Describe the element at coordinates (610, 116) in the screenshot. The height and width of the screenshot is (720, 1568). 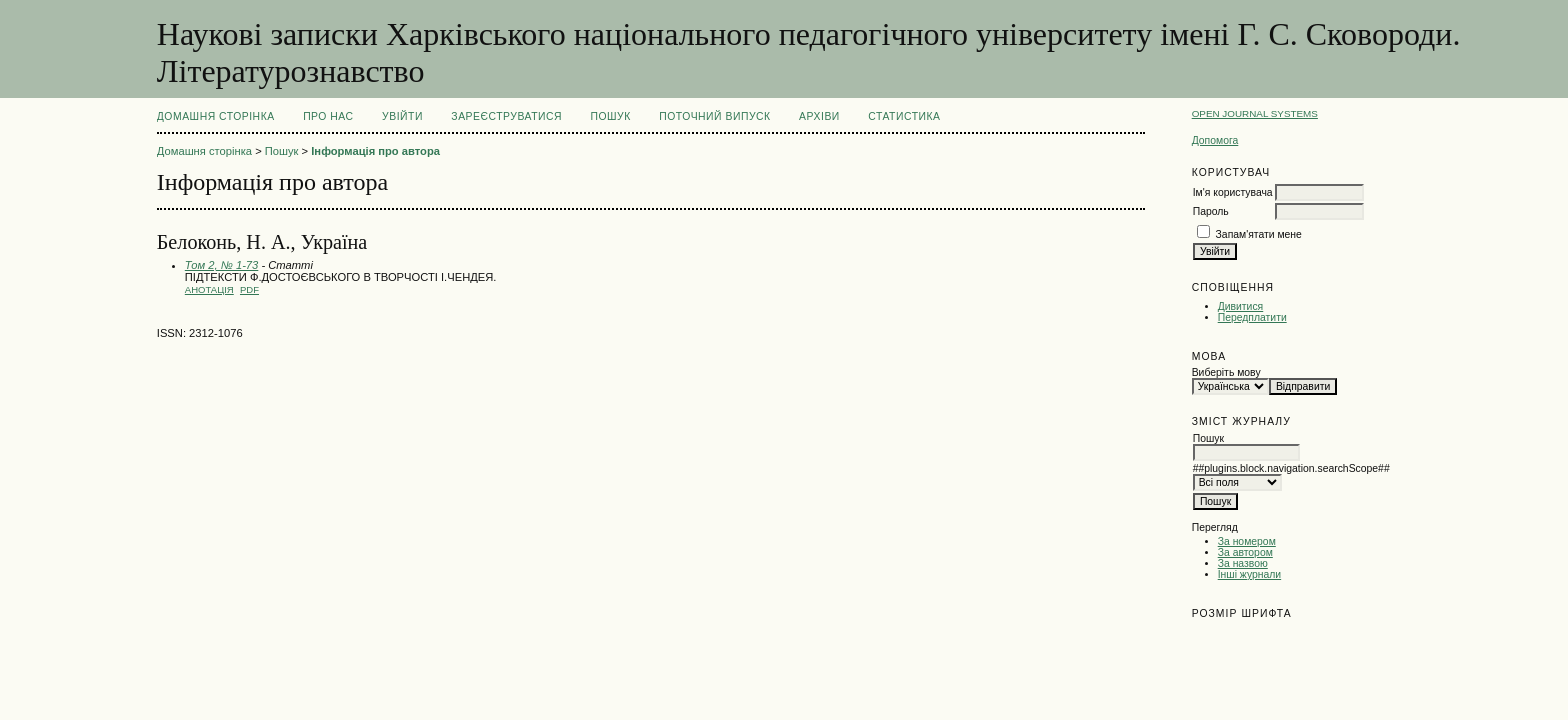
I see `Пошук` at that location.